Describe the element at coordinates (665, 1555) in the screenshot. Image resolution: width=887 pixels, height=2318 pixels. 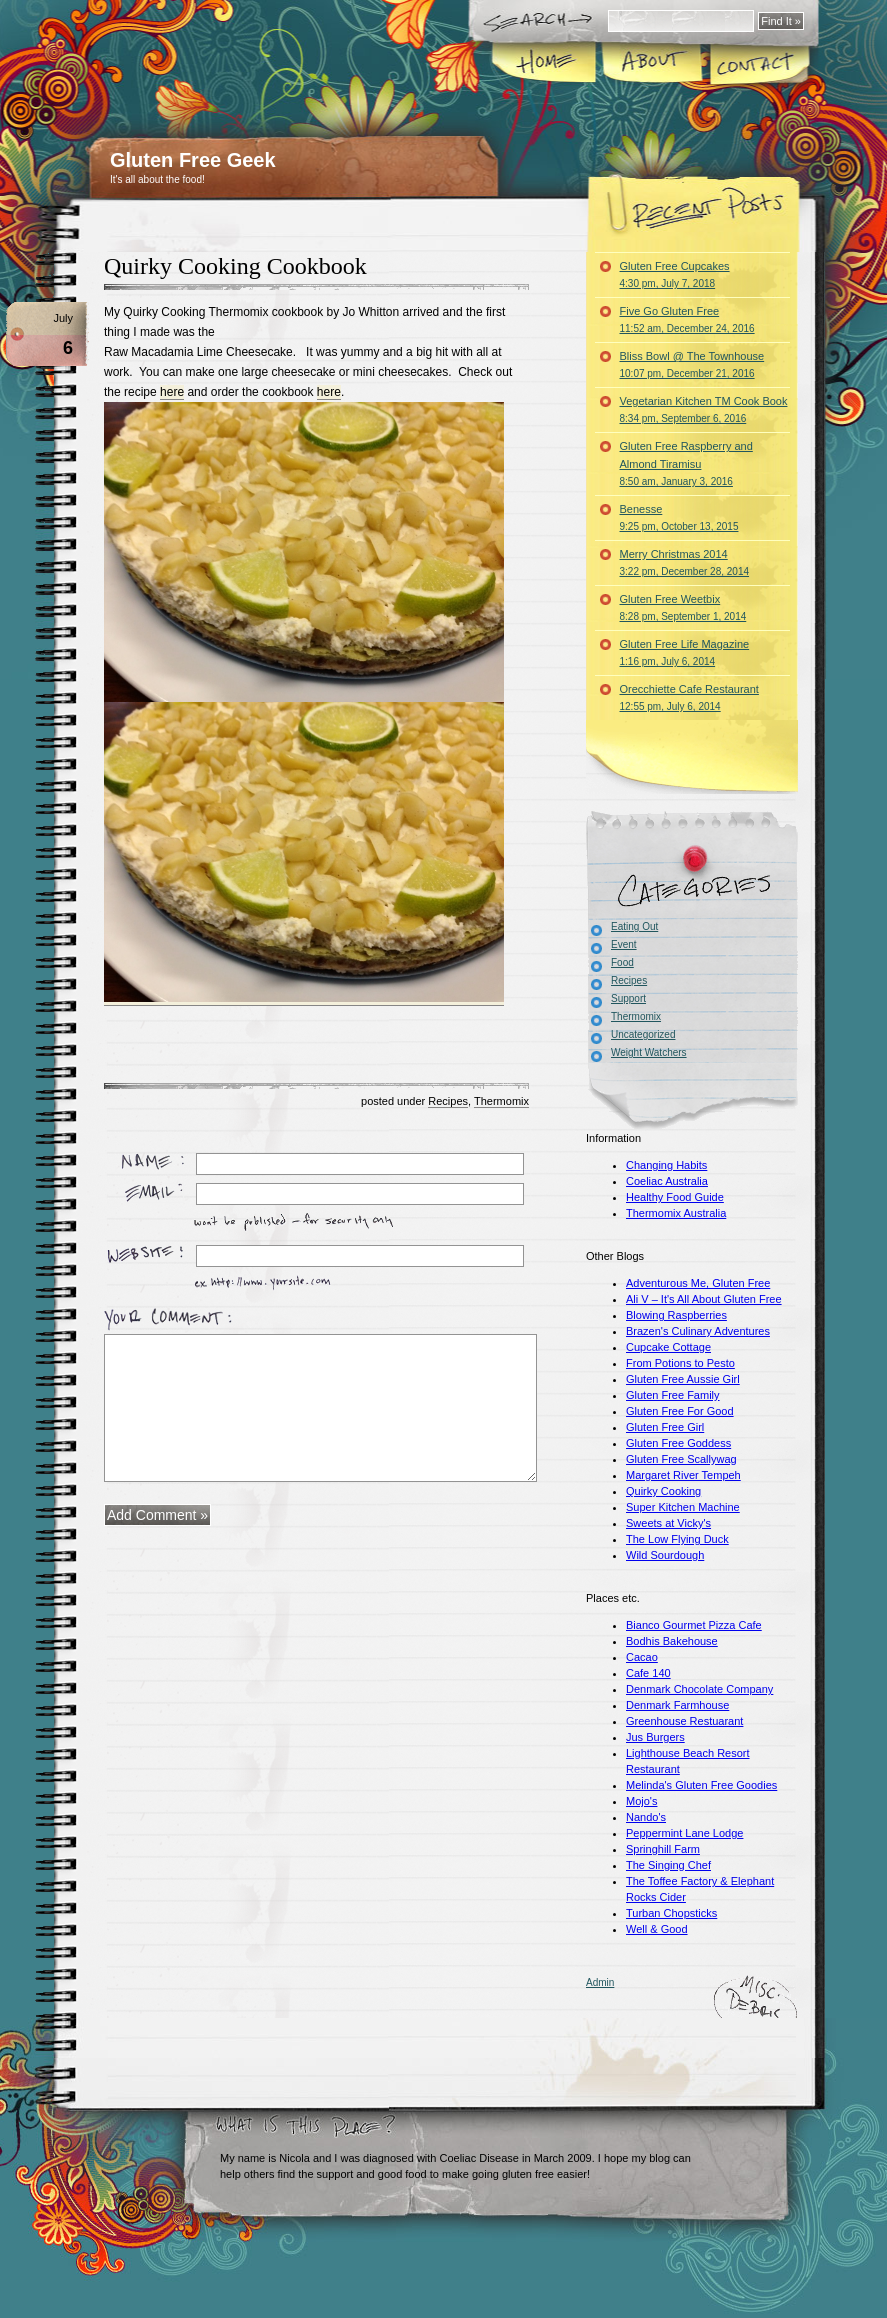
I see `Wild Sourdough` at that location.